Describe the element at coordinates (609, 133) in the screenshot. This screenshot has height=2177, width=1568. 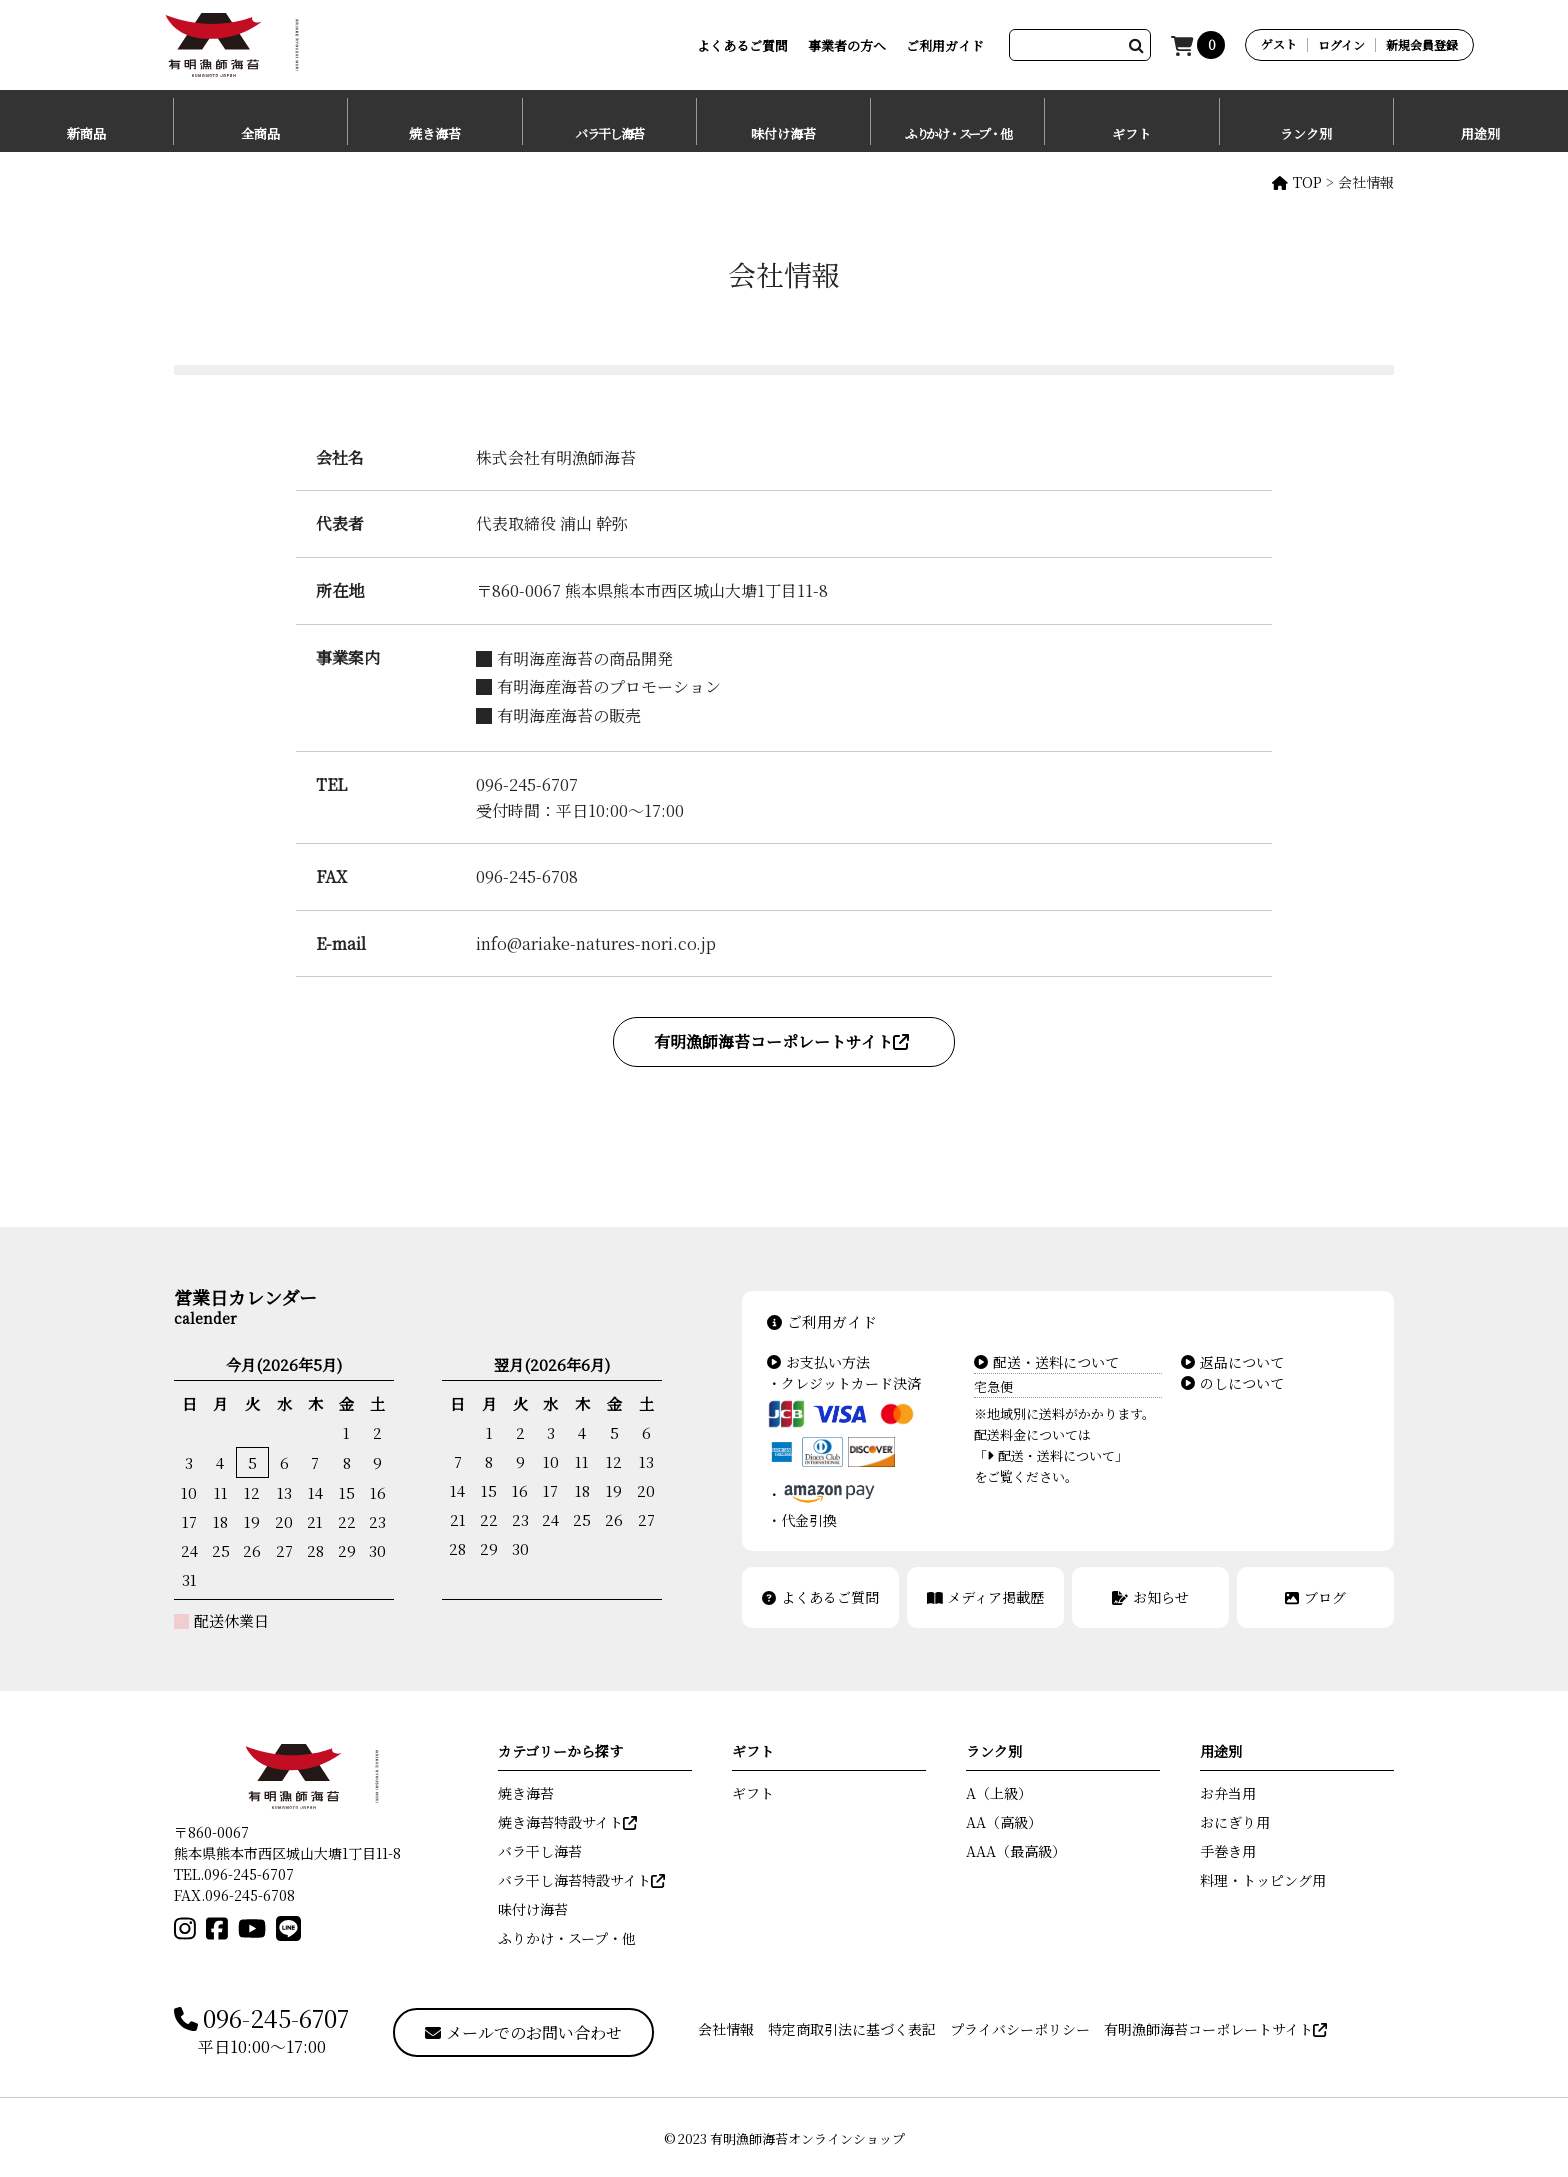
I see `バラ干し海苔` at that location.